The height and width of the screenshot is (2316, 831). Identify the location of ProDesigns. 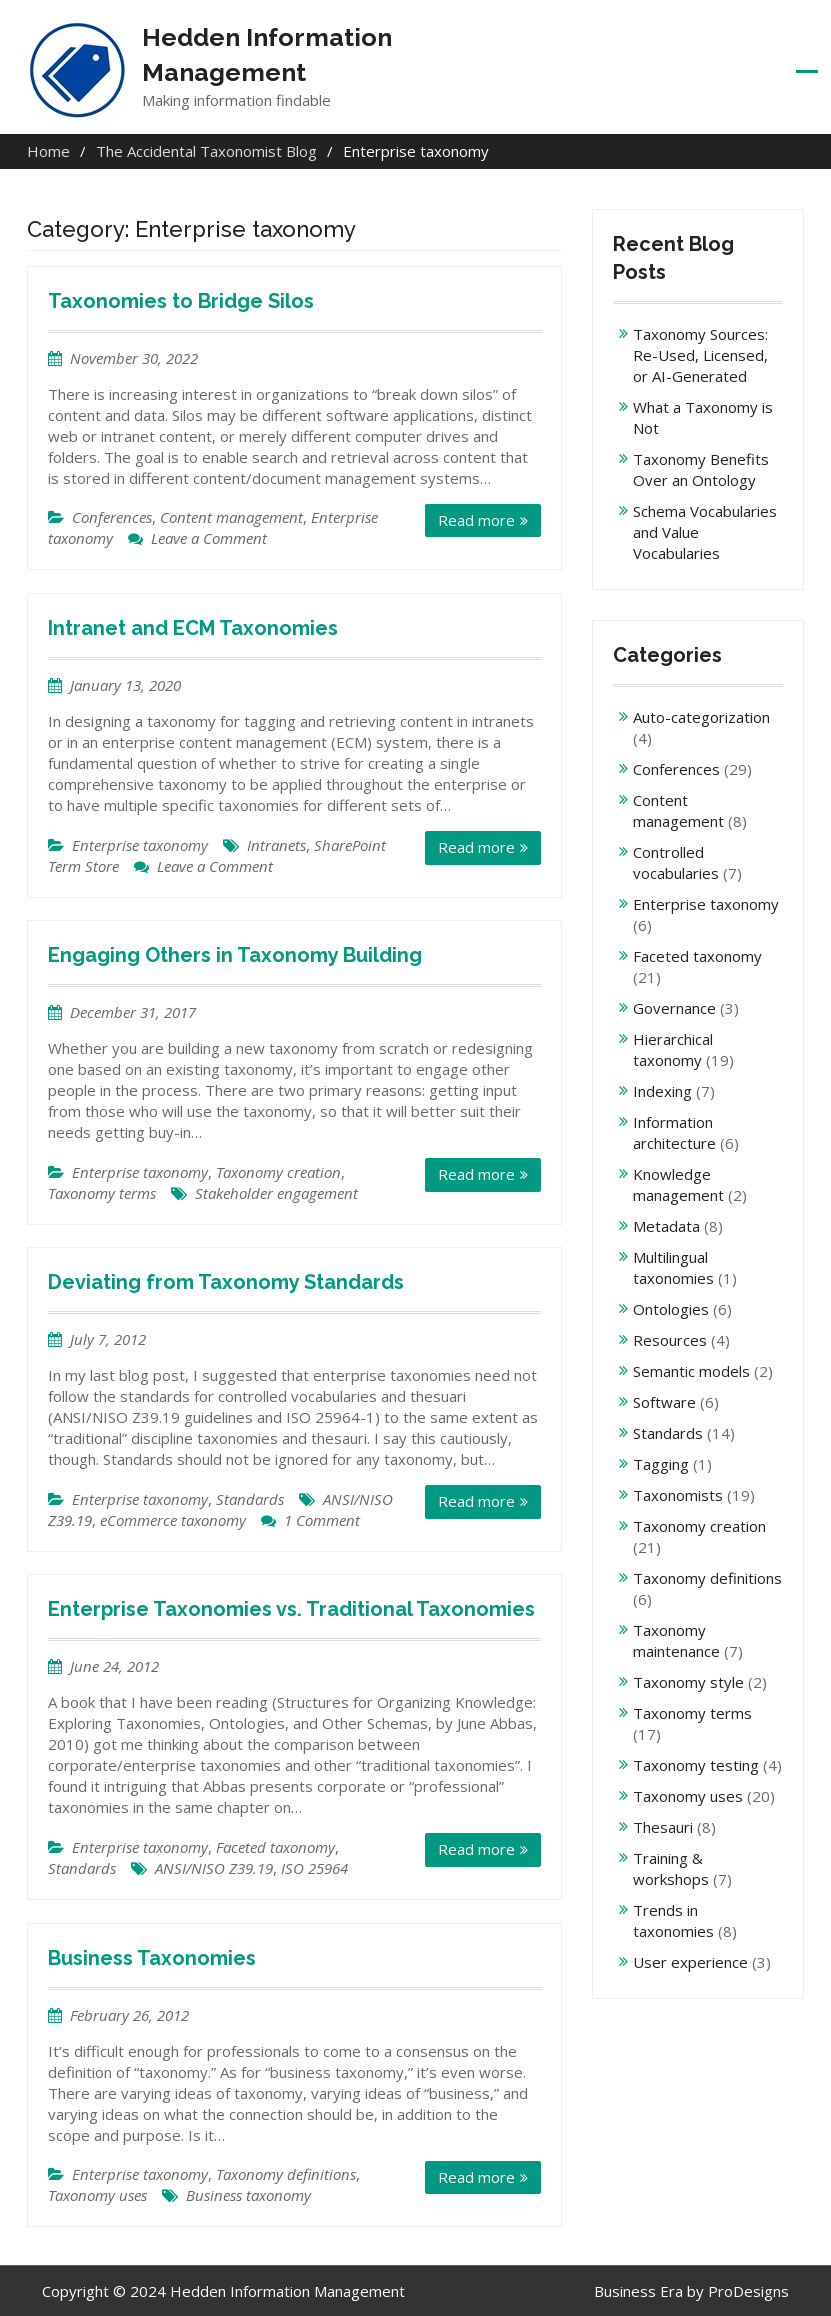
(748, 2290).